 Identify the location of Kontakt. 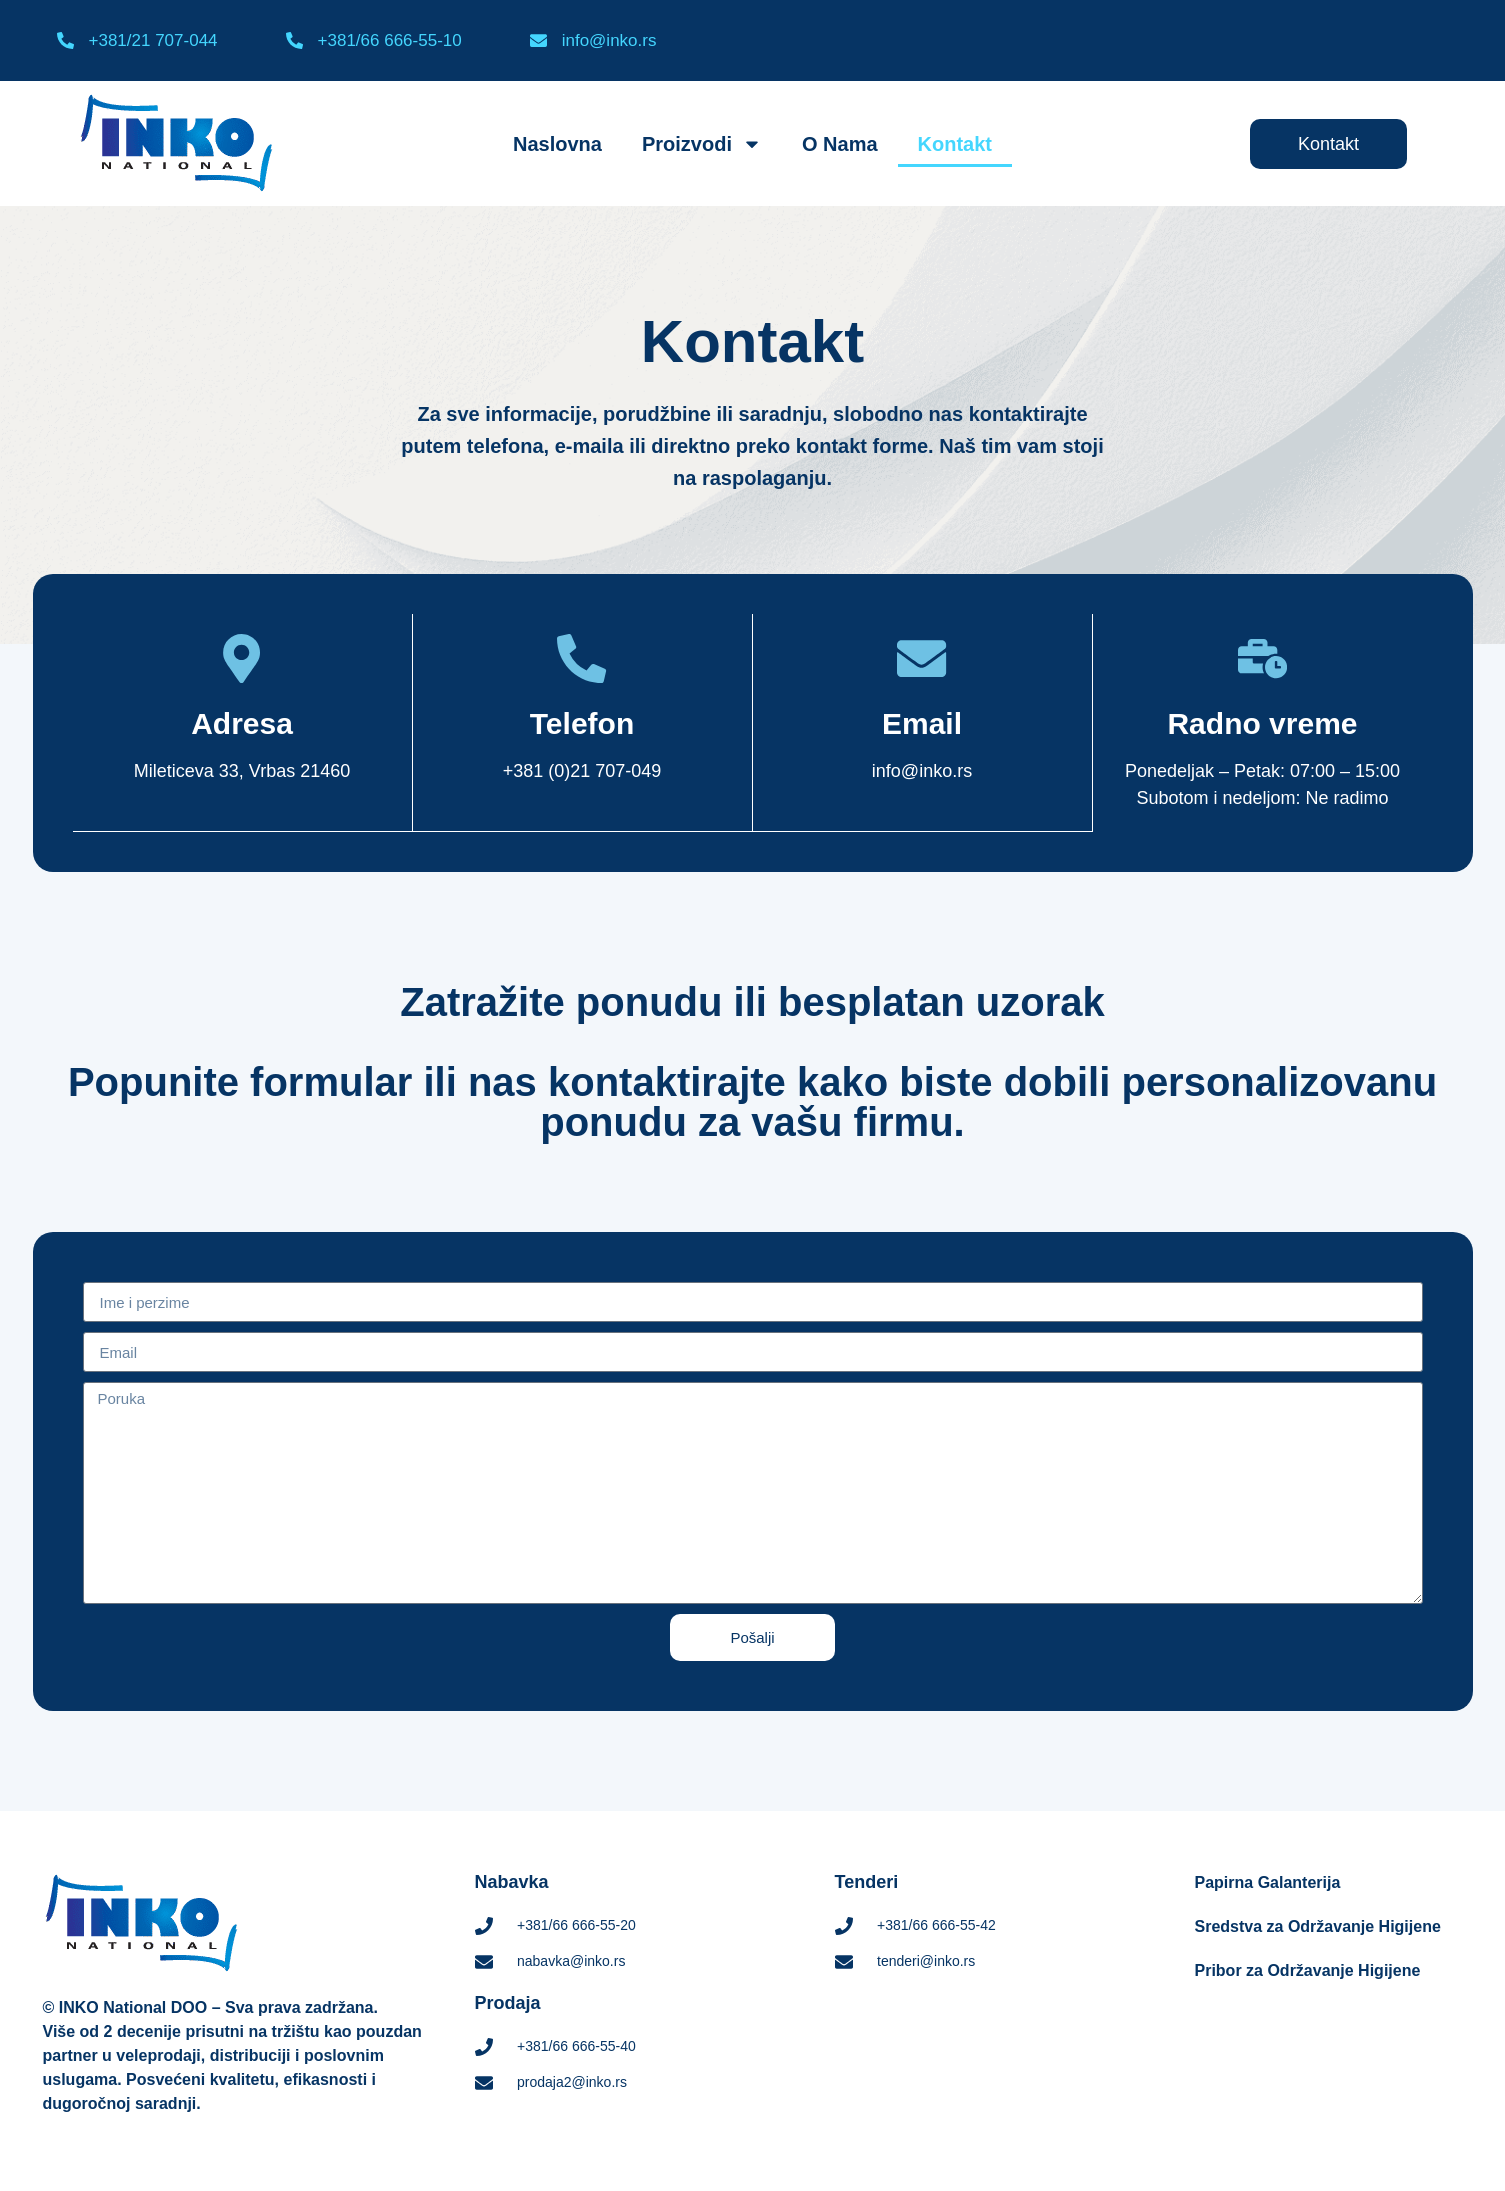
(955, 144).